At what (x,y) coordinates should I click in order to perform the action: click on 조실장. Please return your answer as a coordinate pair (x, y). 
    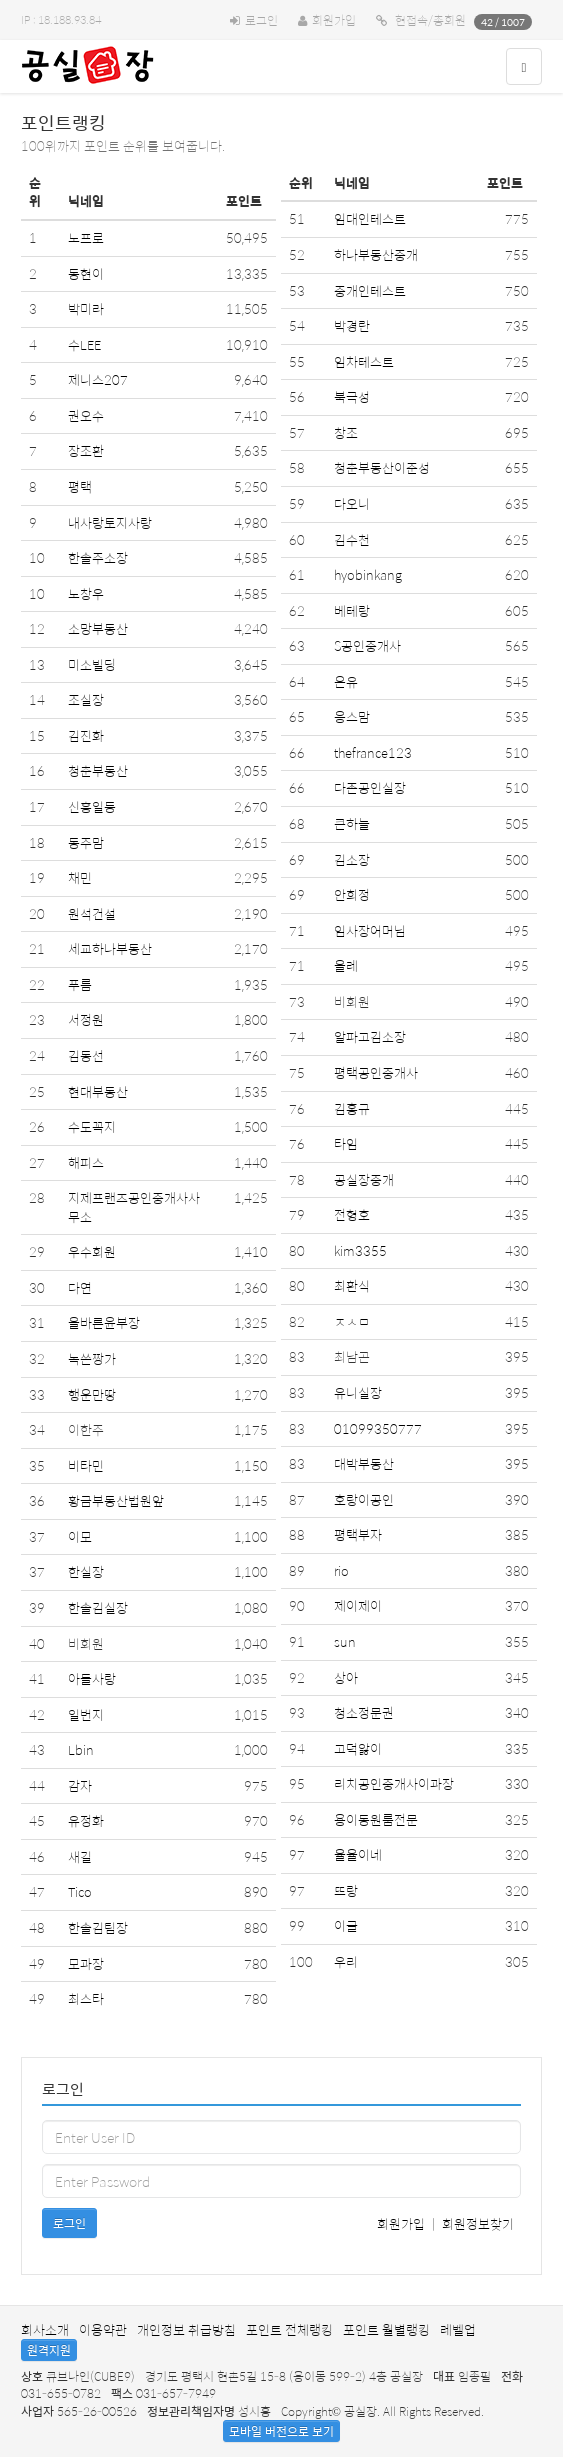
    Looking at the image, I should click on (86, 699).